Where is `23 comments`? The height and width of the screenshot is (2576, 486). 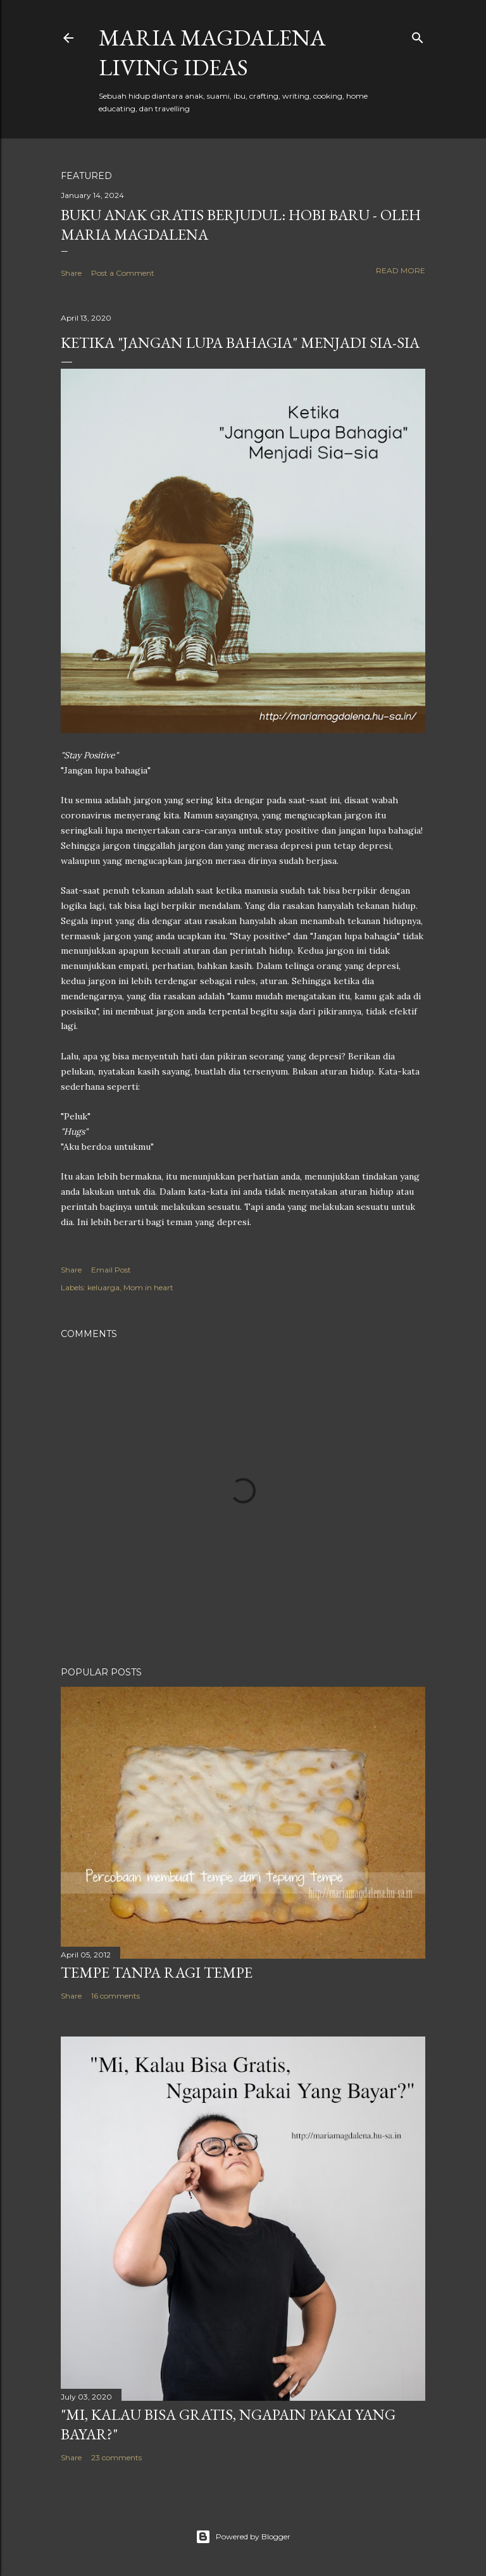 23 comments is located at coordinates (116, 2457).